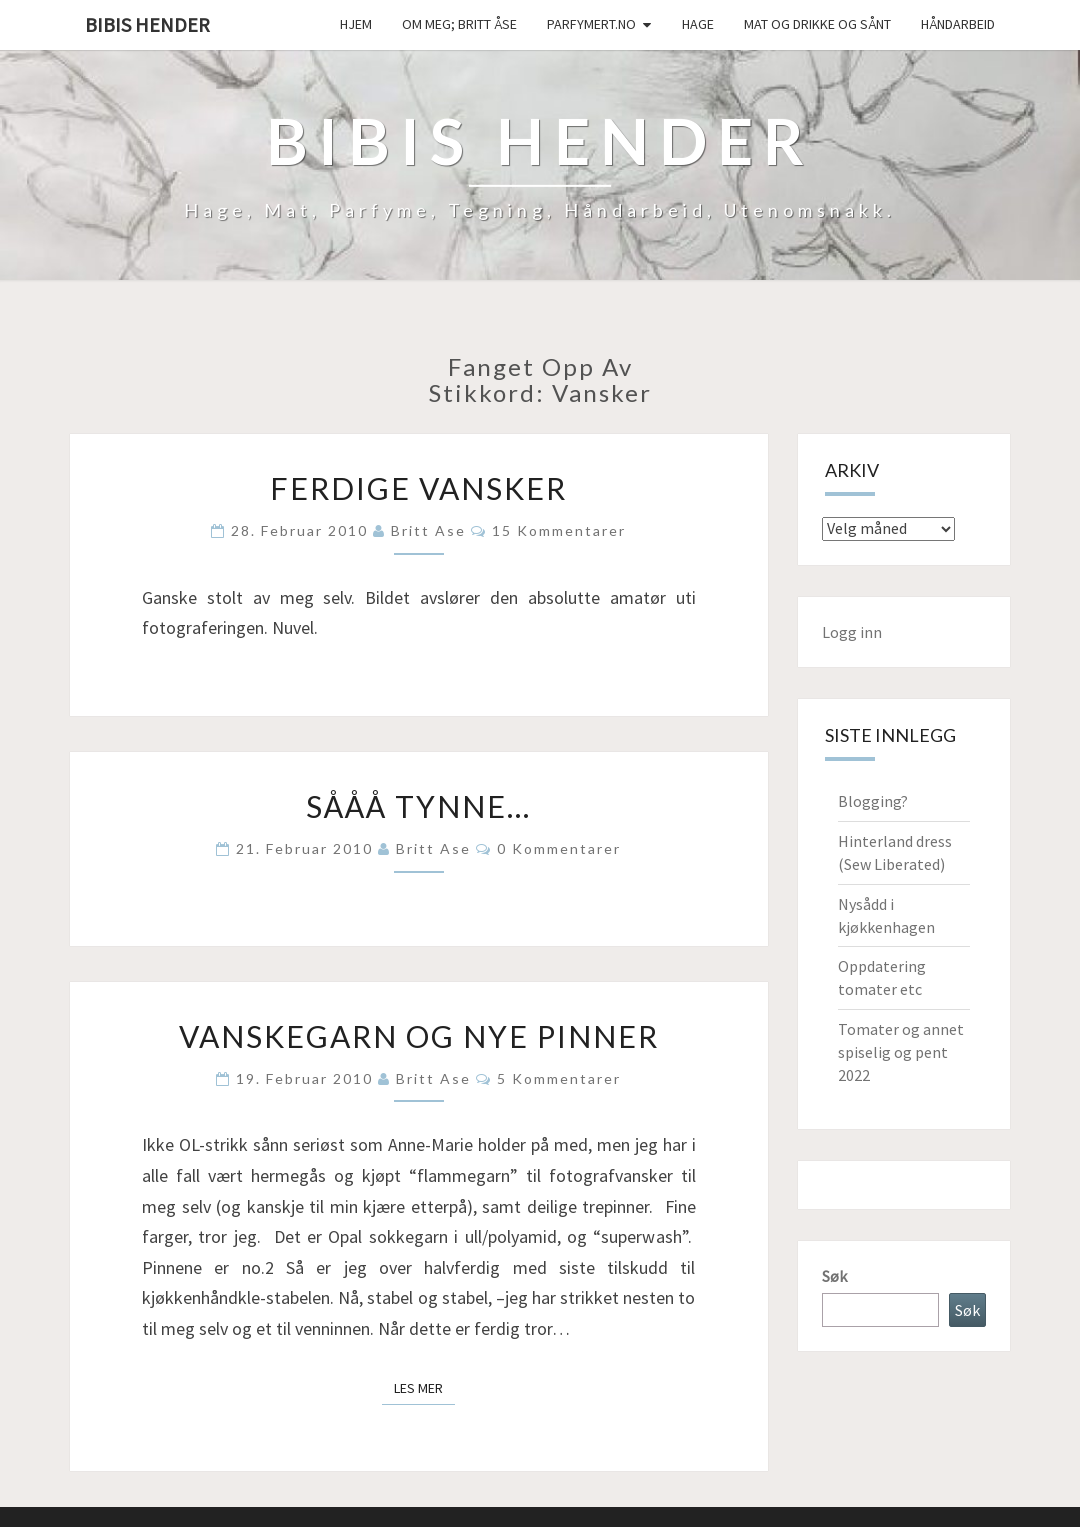  I want to click on Hjem, so click(356, 24).